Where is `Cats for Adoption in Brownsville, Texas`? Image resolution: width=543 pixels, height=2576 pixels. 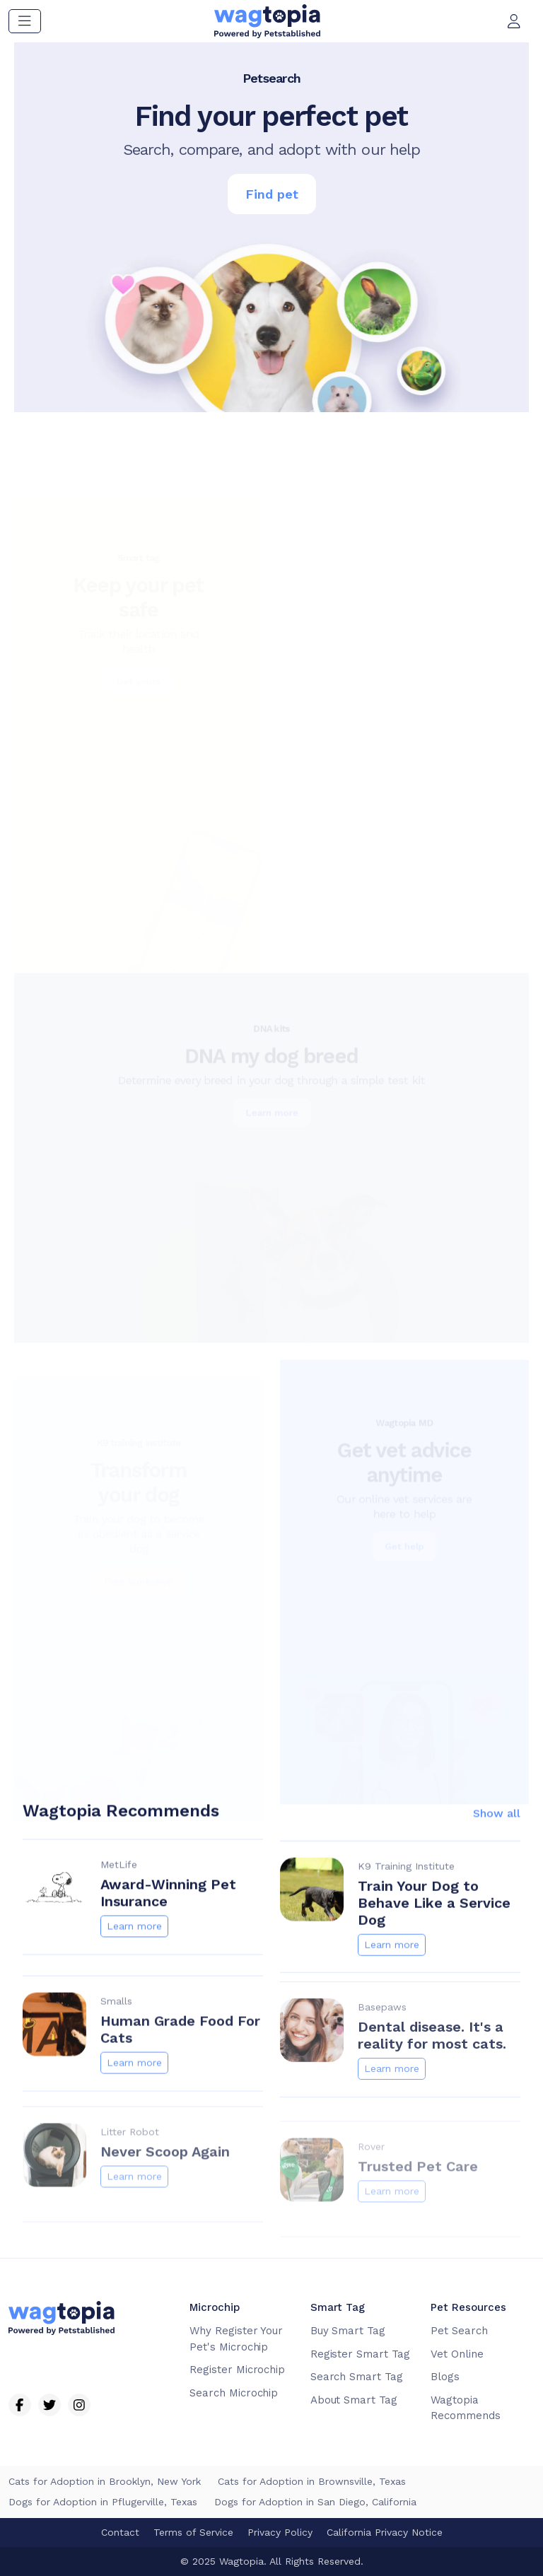
Cats for Adoption in Brownsville, Texas is located at coordinates (312, 2481).